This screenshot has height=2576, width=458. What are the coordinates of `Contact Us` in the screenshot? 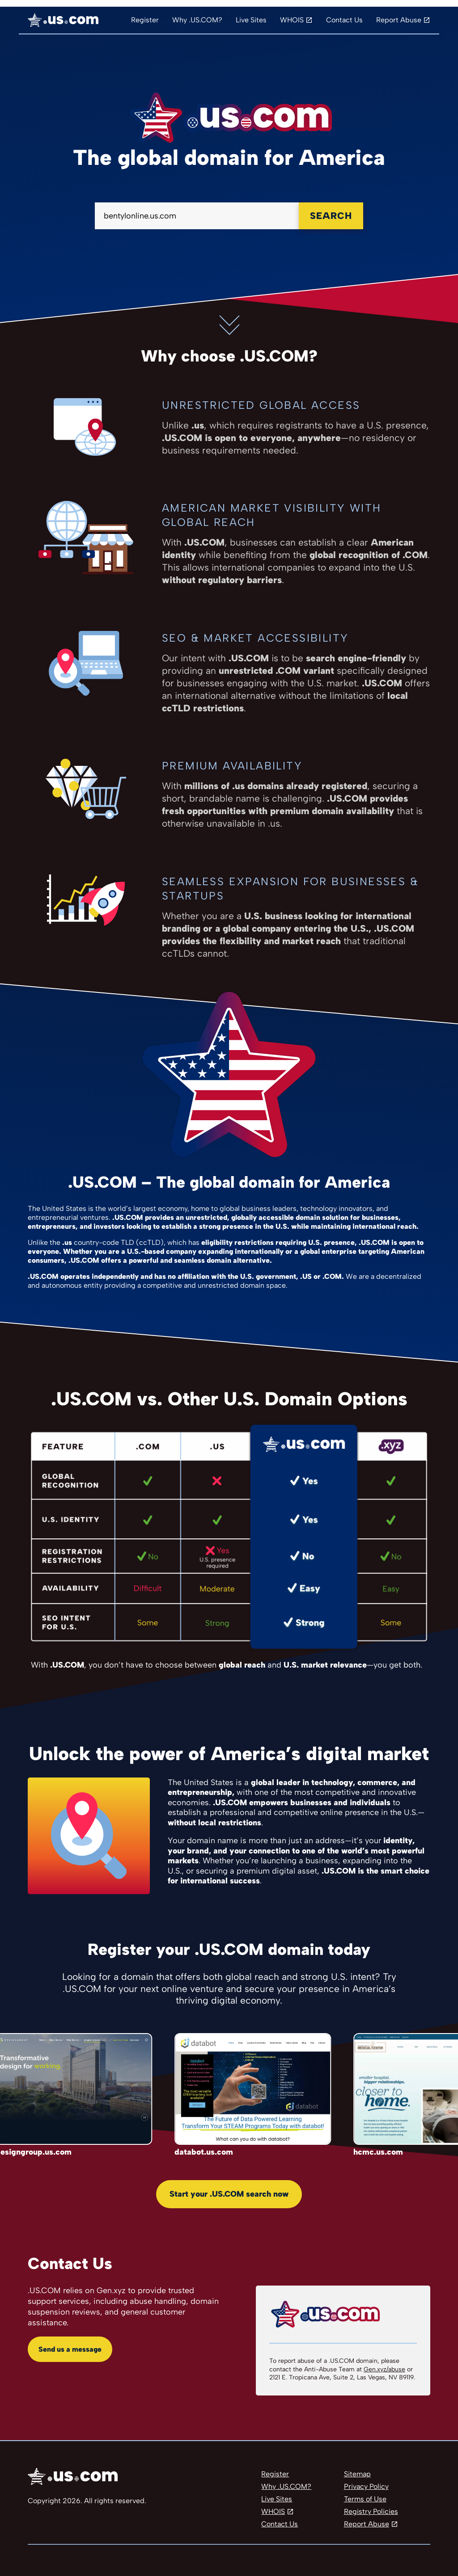 It's located at (344, 20).